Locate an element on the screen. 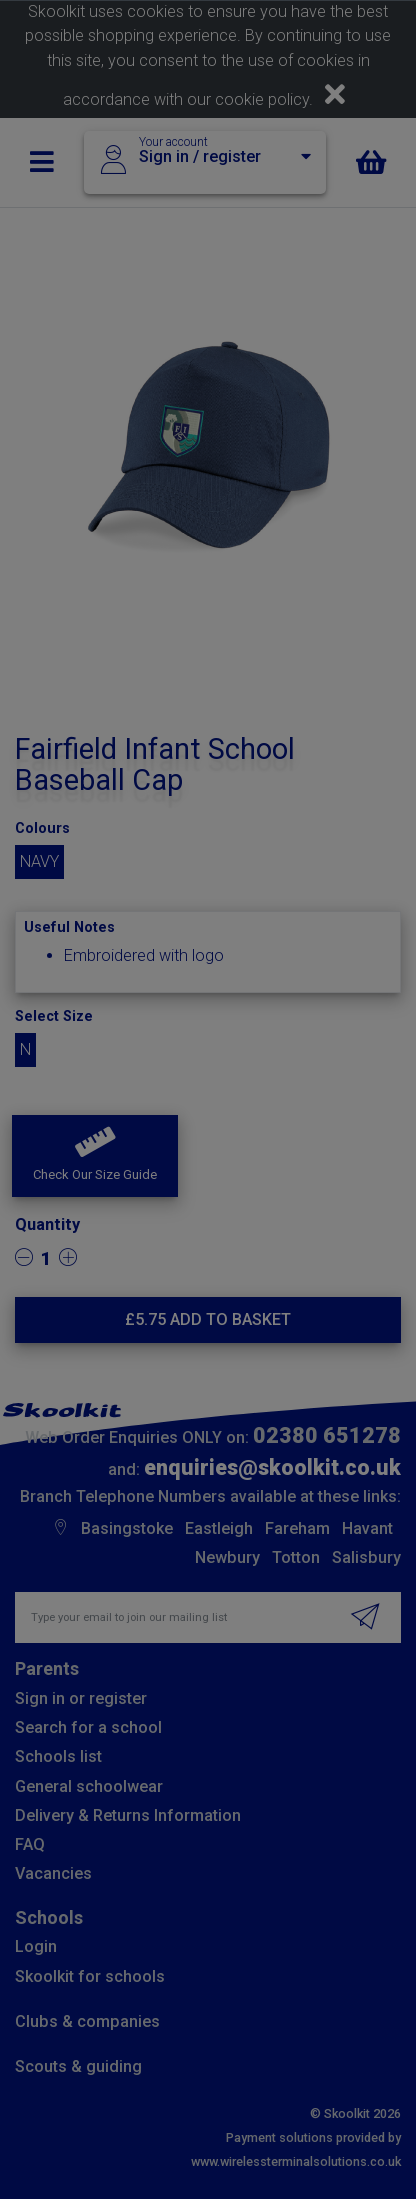 This screenshot has height=2199, width=416. Schools list is located at coordinates (58, 1756).